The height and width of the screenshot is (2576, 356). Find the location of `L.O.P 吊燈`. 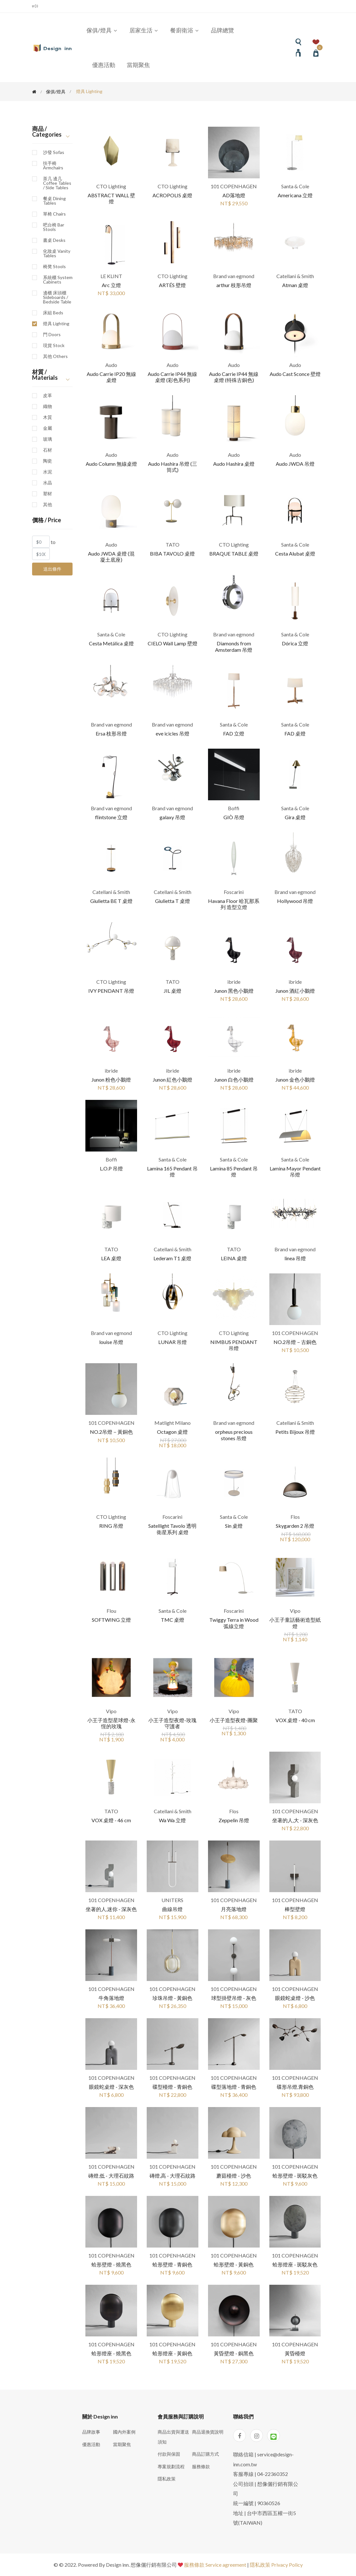

L.O.P 吊燈 is located at coordinates (111, 1168).